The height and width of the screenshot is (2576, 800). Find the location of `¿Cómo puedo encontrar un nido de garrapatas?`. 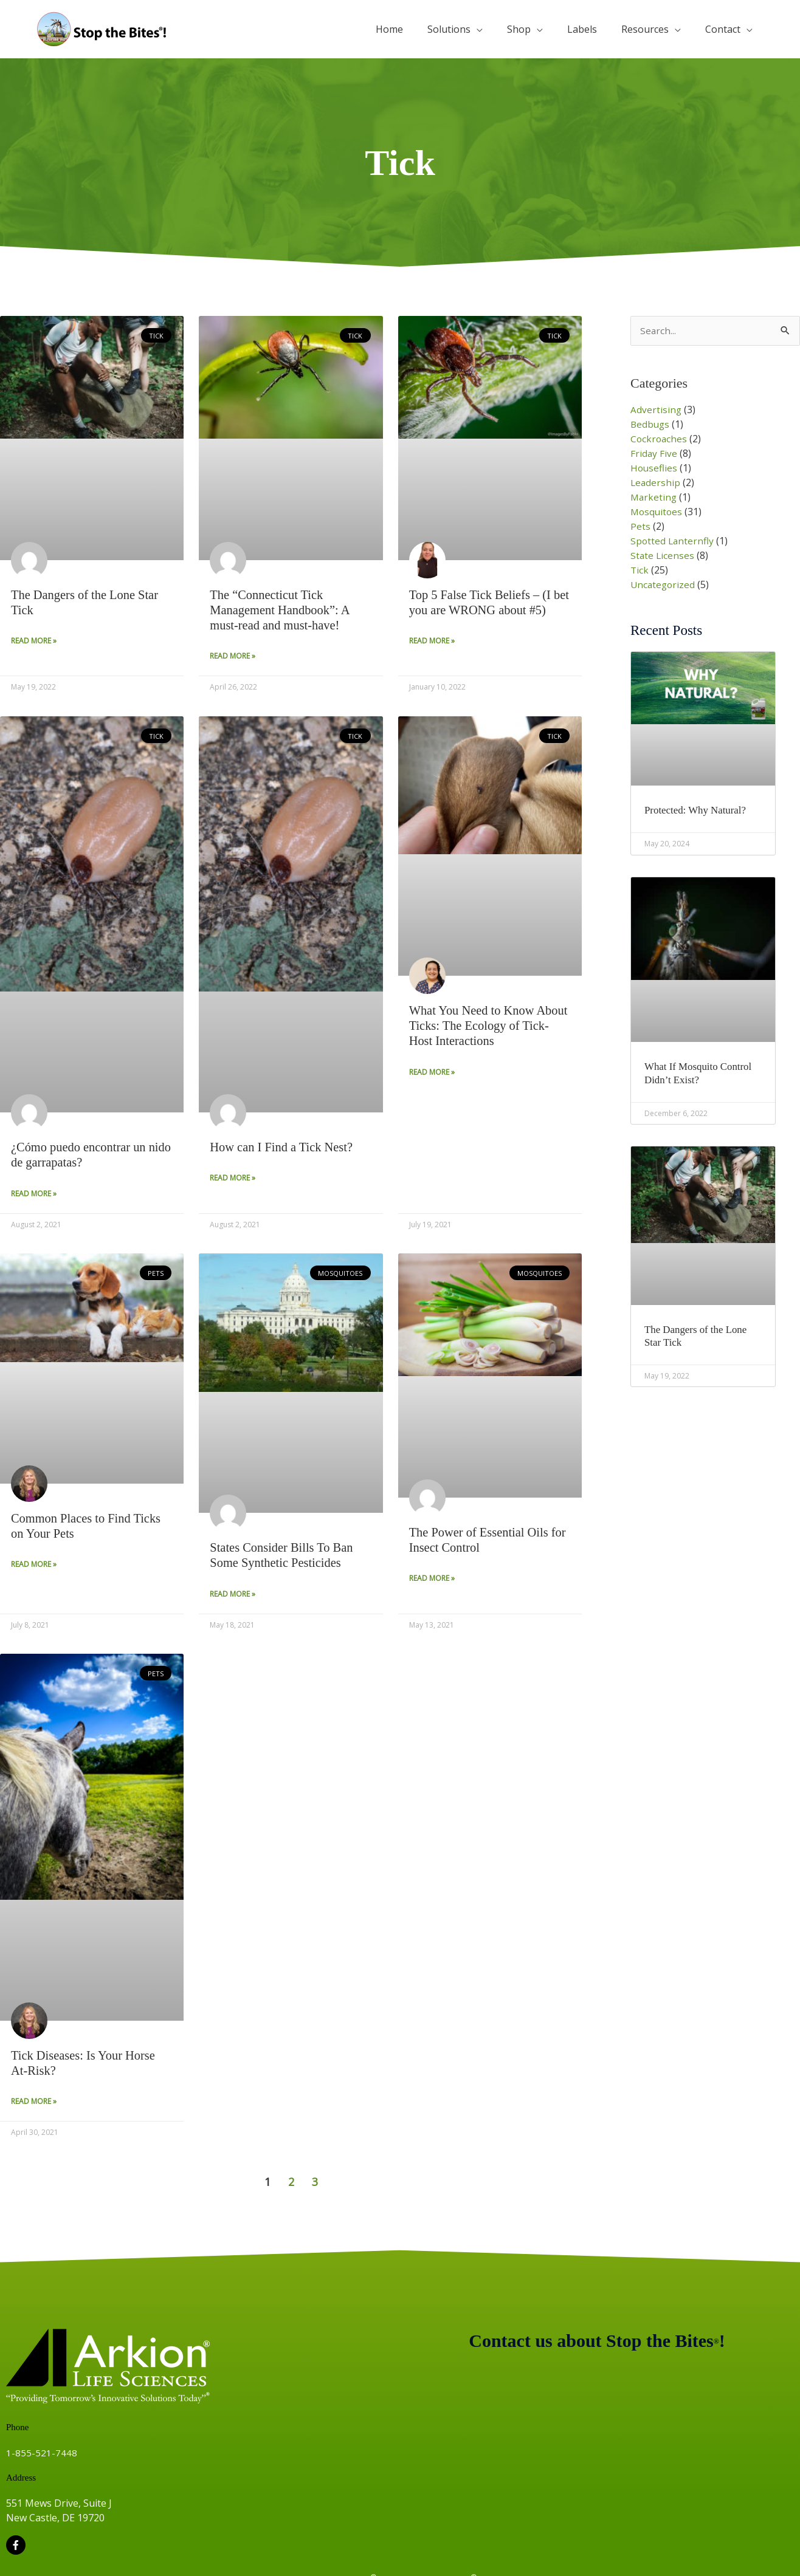

¿Cómo puedo encontrar un nido de garrapatas? is located at coordinates (80, 1155).